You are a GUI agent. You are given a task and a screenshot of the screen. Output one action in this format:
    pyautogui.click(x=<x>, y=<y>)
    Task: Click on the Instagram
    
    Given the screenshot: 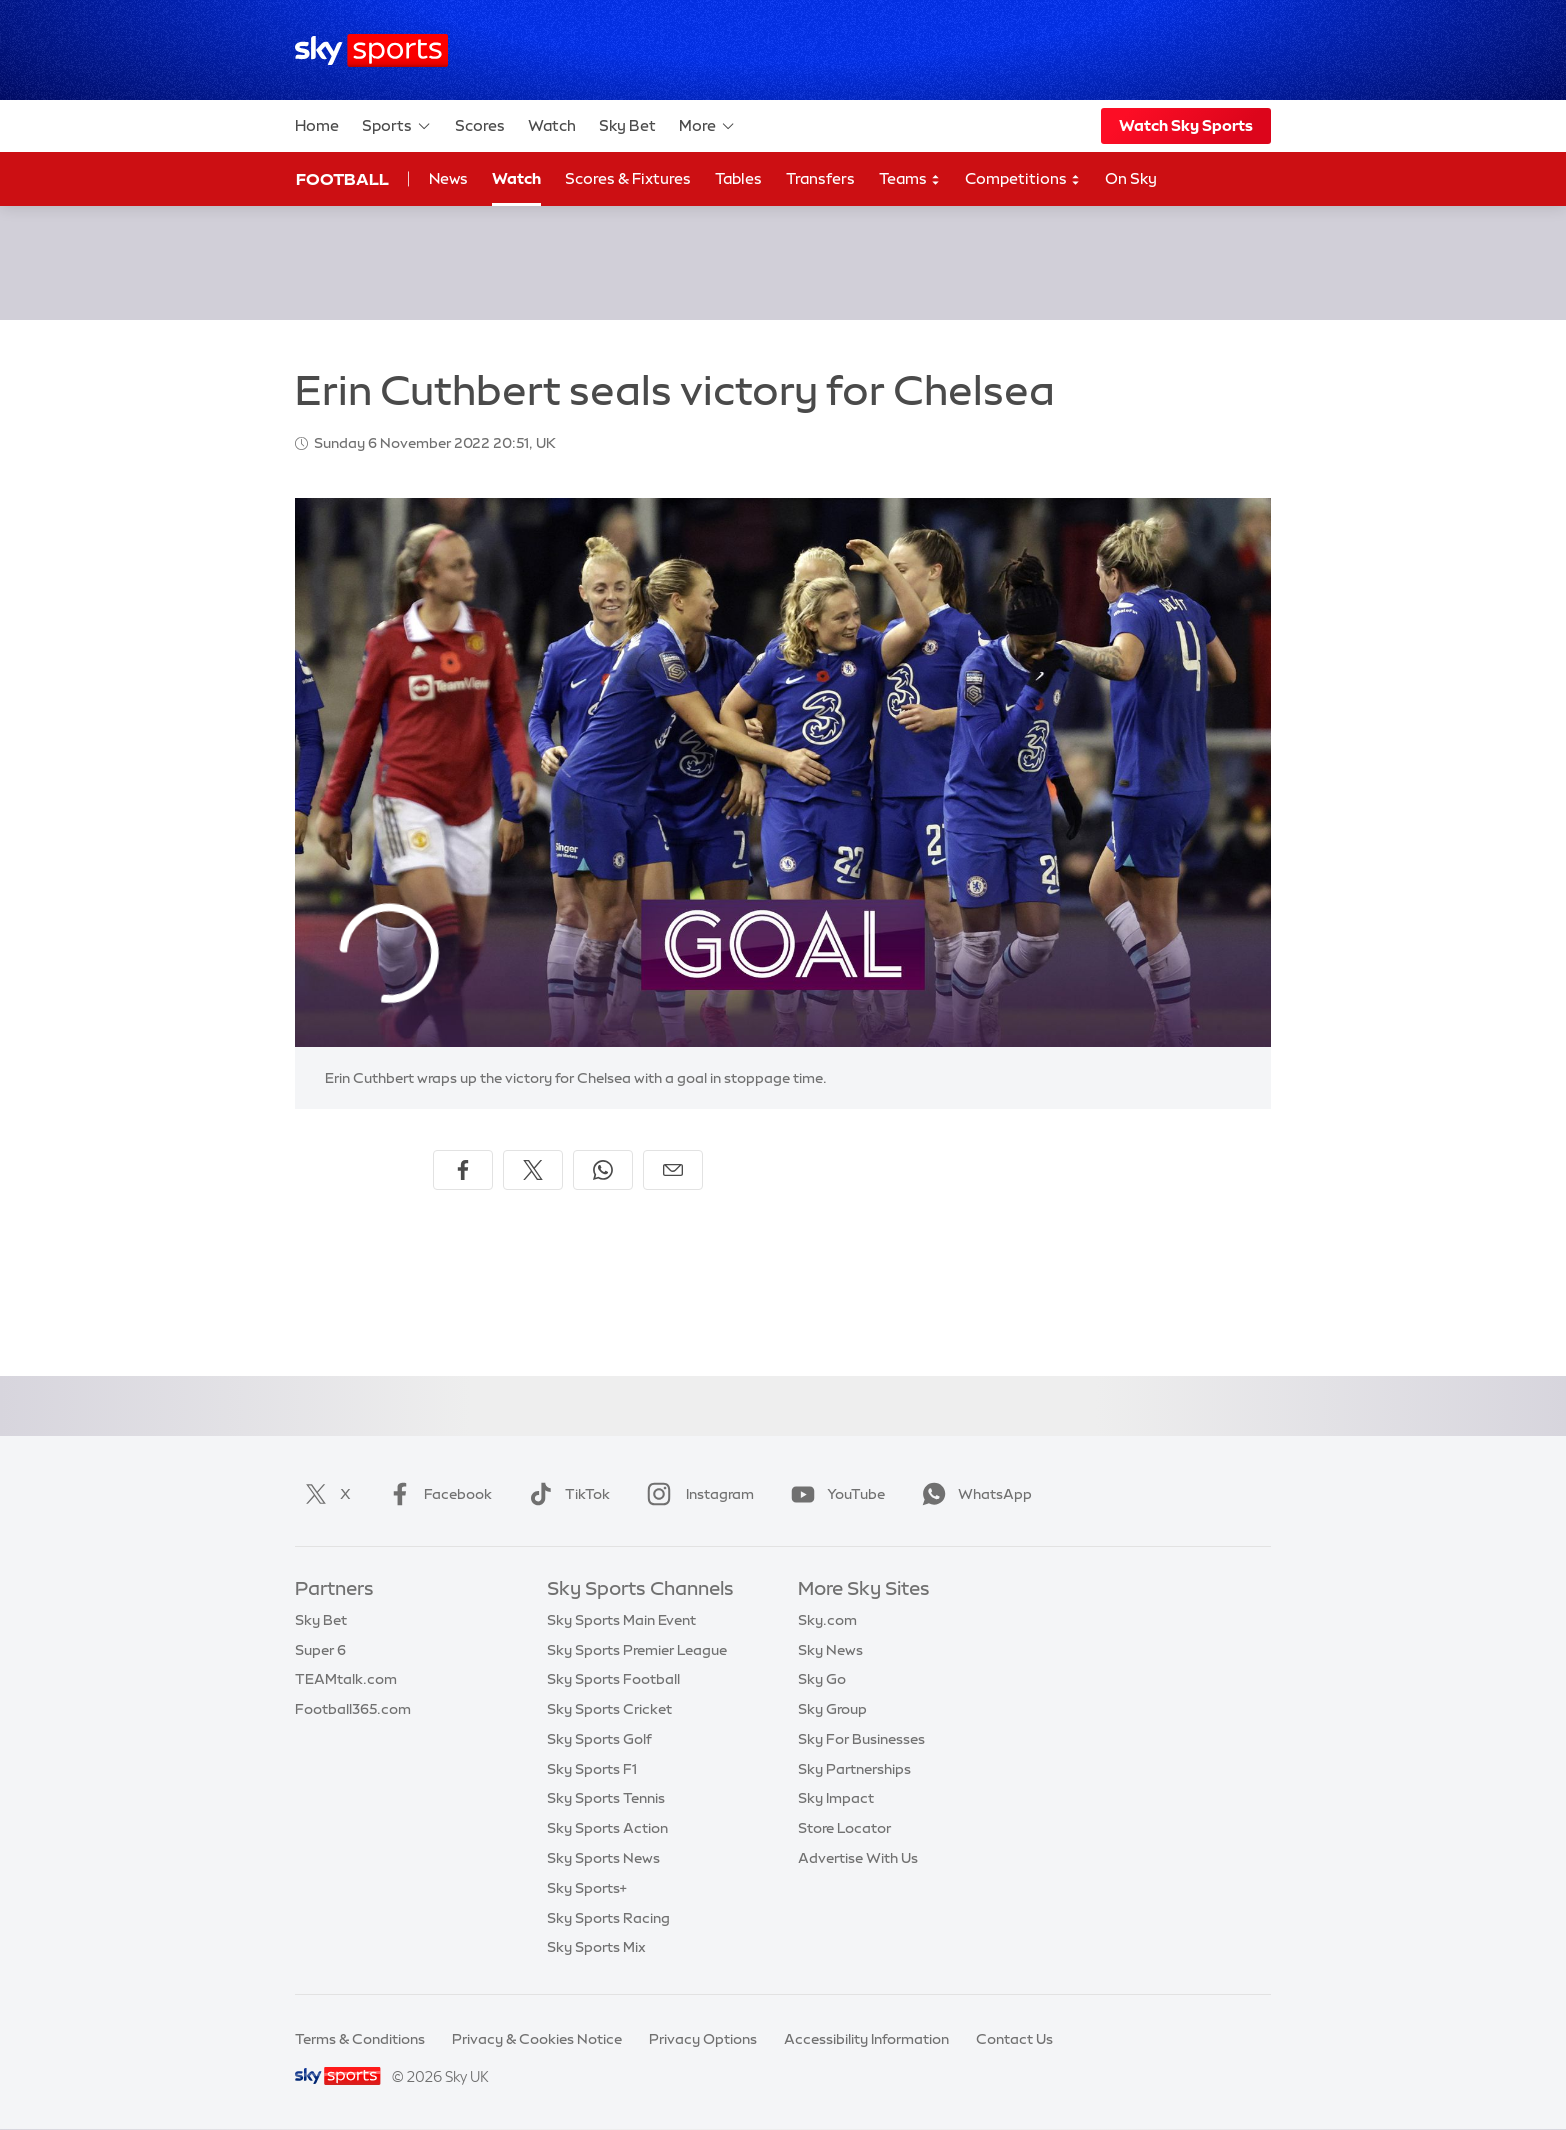 What is the action you would take?
    pyautogui.click(x=696, y=1494)
    